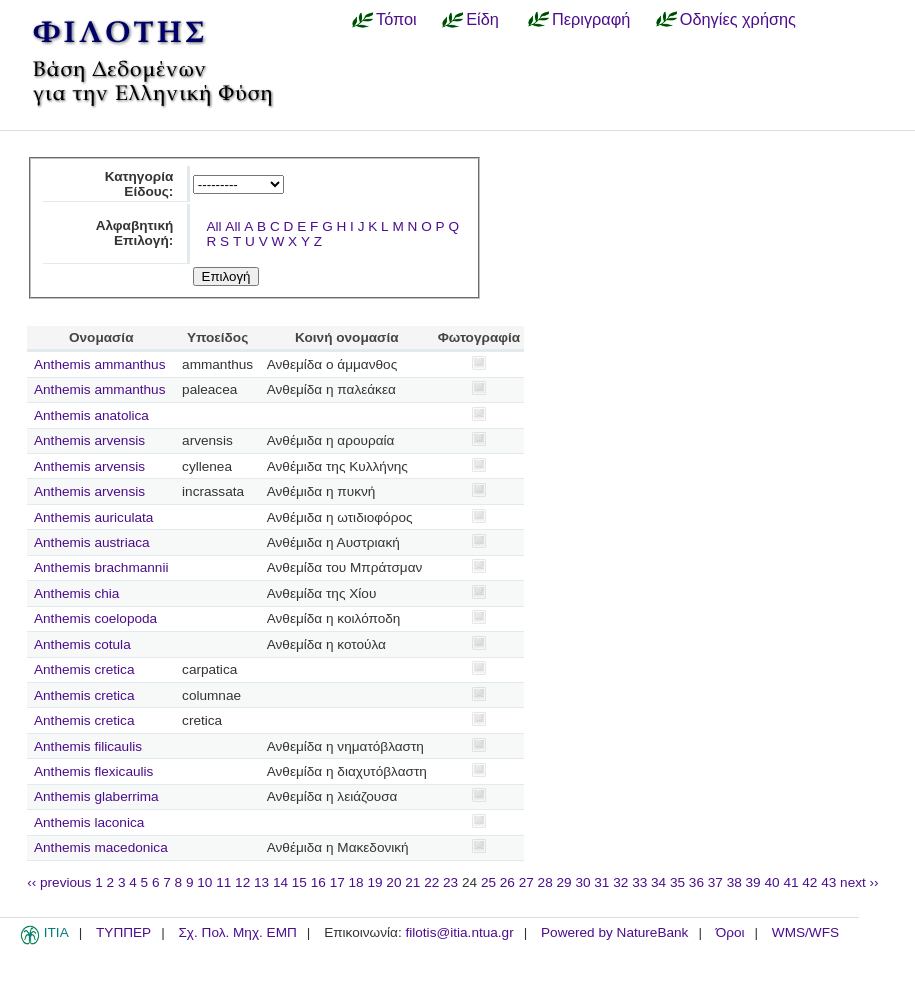 This screenshot has height=1005, width=915. What do you see at coordinates (99, 364) in the screenshot?
I see `Anthemis ammanthus` at bounding box center [99, 364].